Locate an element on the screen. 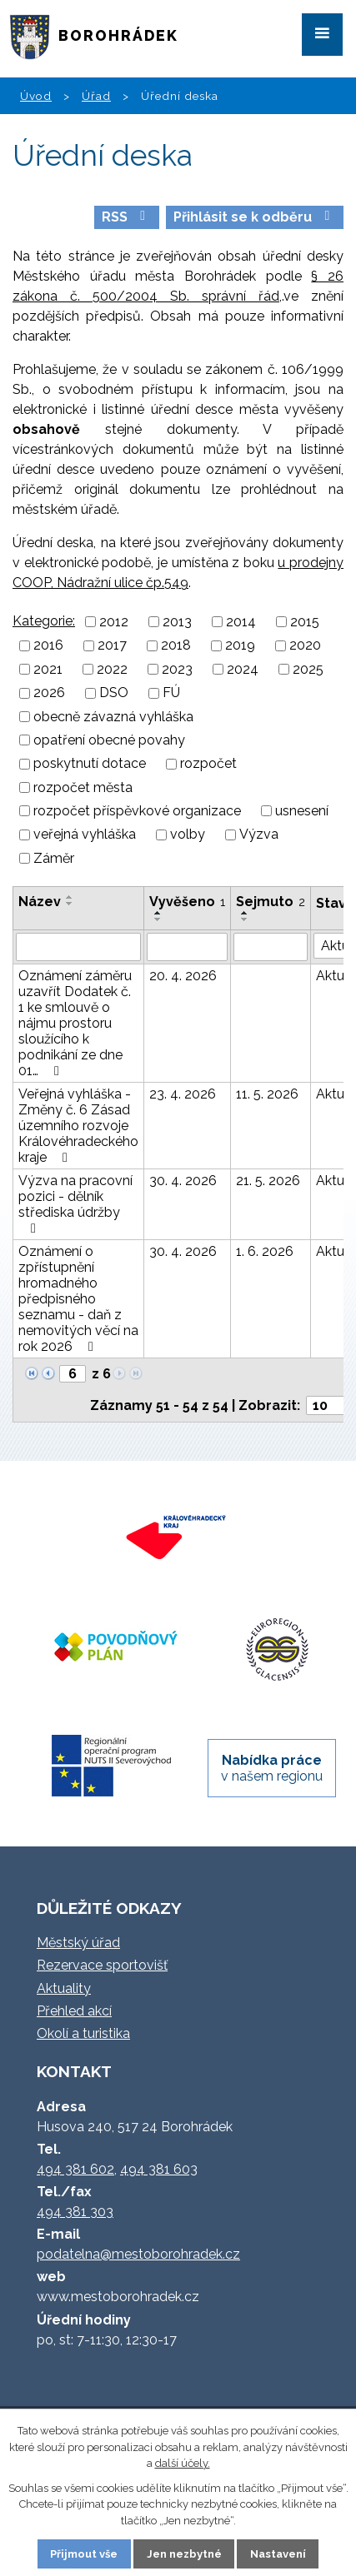 This screenshot has width=356, height=2576. další účely. is located at coordinates (182, 2463).